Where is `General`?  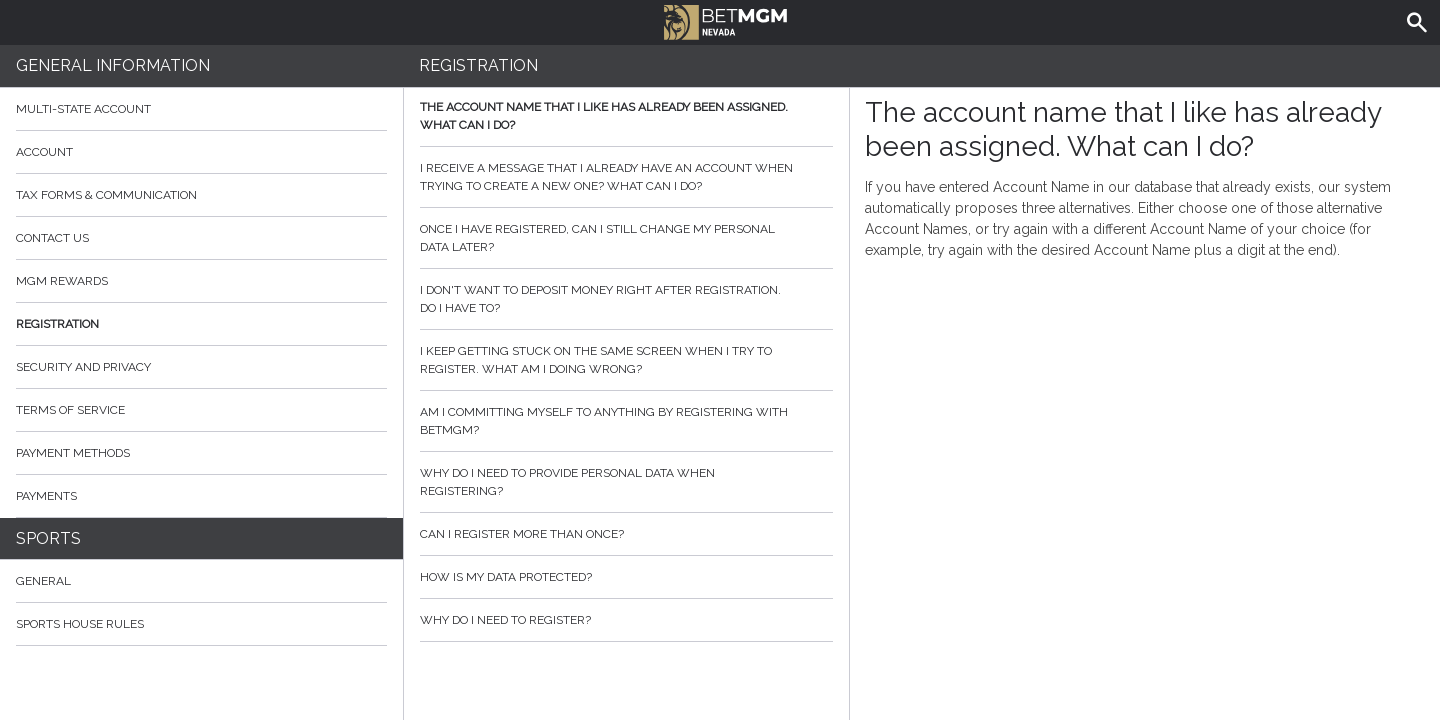 General is located at coordinates (43, 581).